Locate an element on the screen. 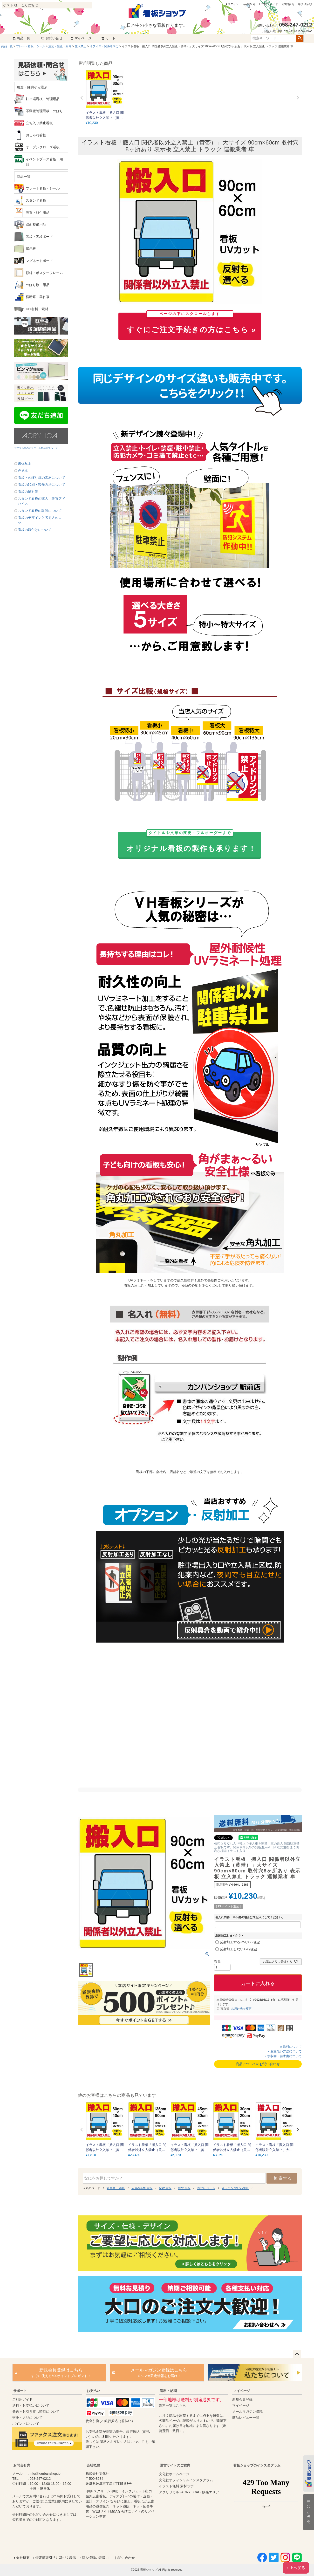 Image resolution: width=314 pixels, height=2576 pixels. 路面整備用品 is located at coordinates (36, 224).